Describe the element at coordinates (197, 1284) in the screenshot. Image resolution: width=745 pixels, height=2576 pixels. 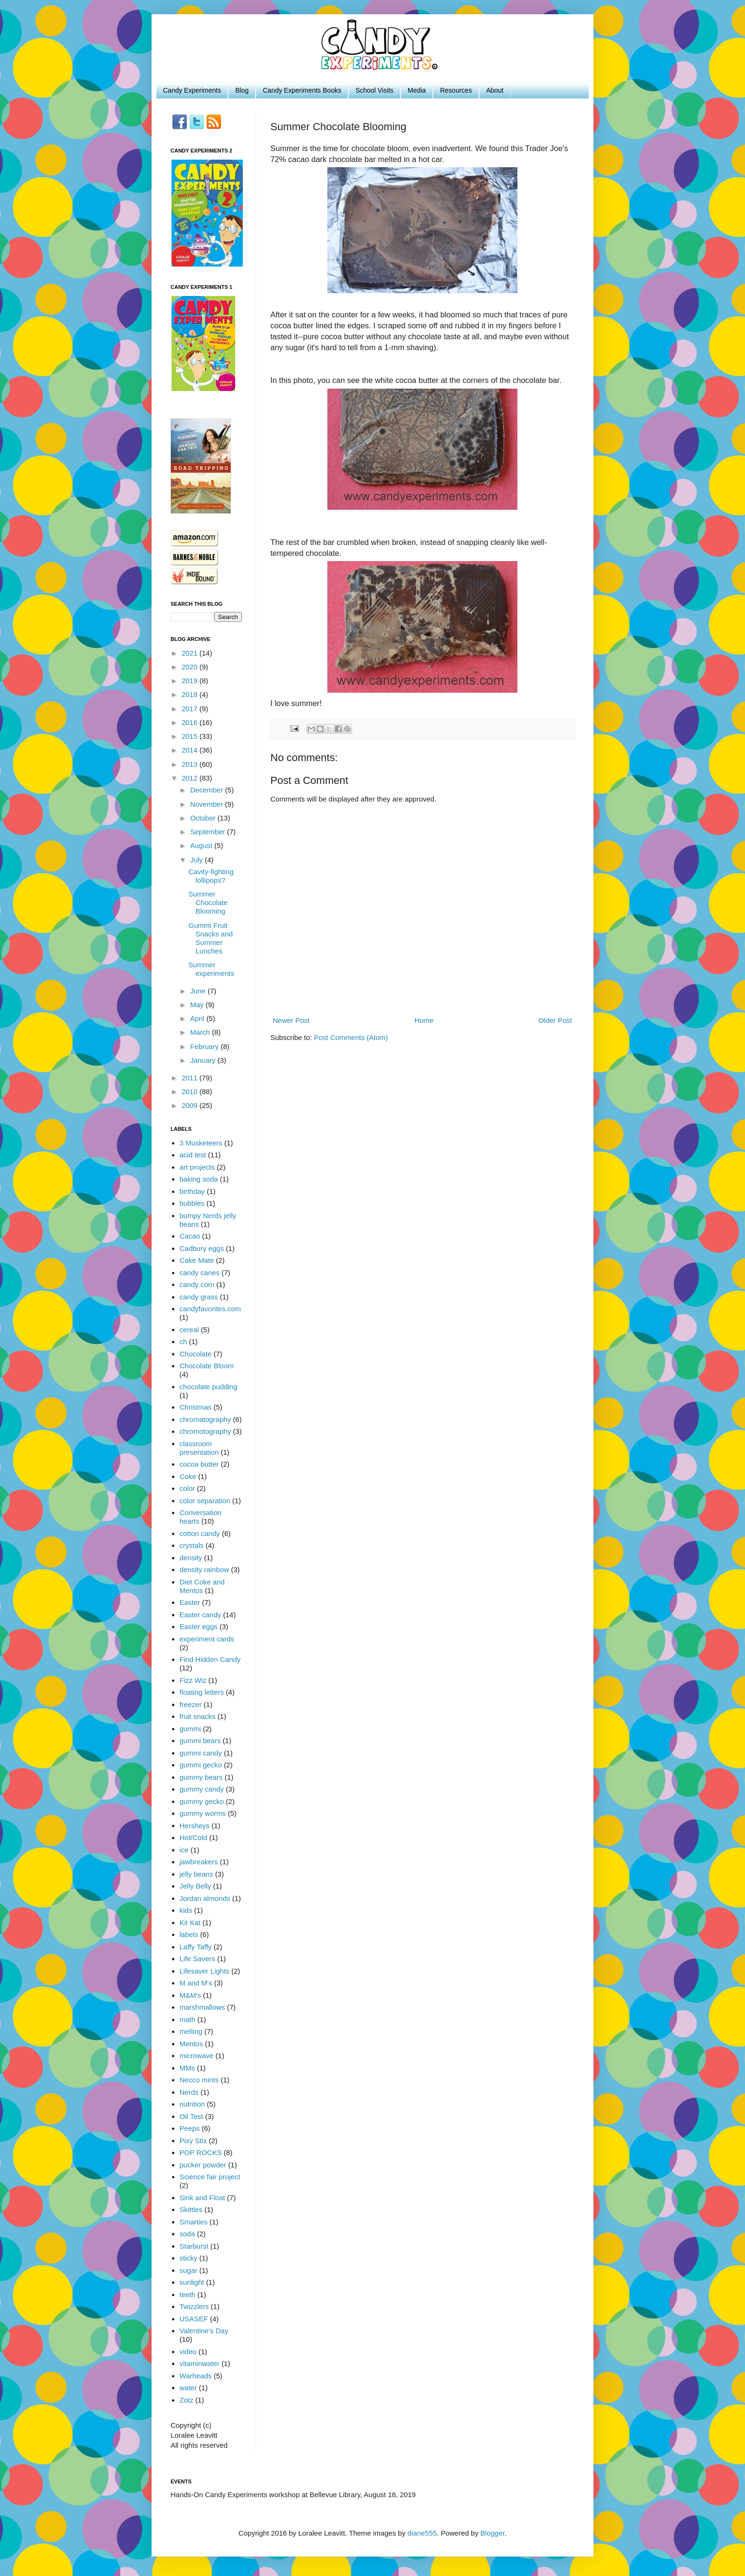
I see `candy corn` at that location.